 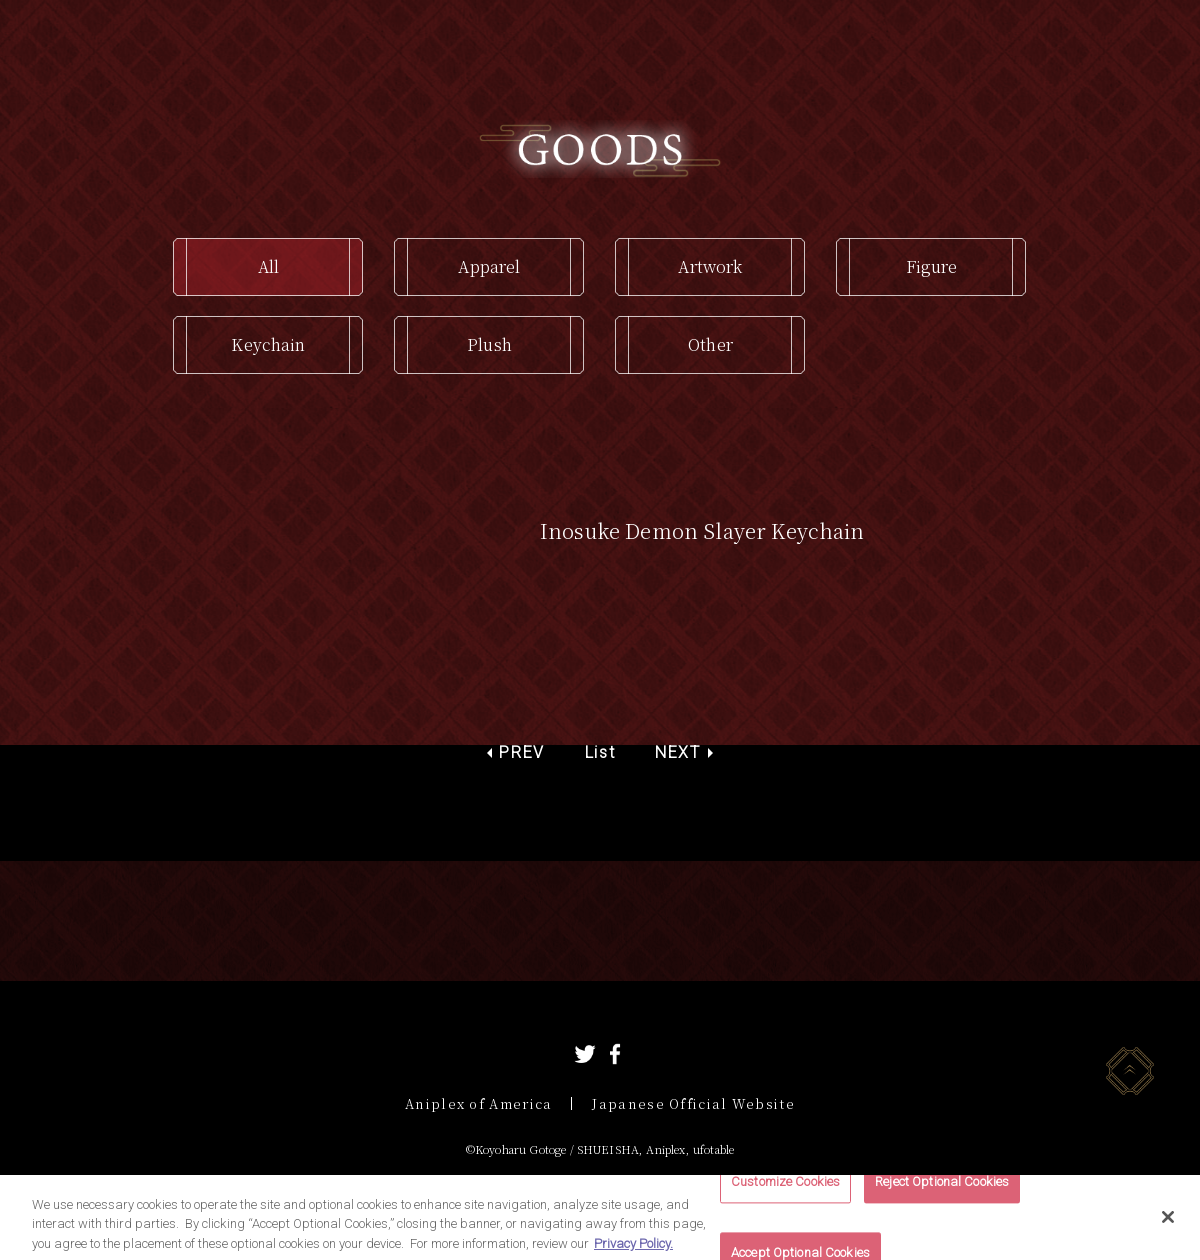 What do you see at coordinates (489, 344) in the screenshot?
I see `Plush` at bounding box center [489, 344].